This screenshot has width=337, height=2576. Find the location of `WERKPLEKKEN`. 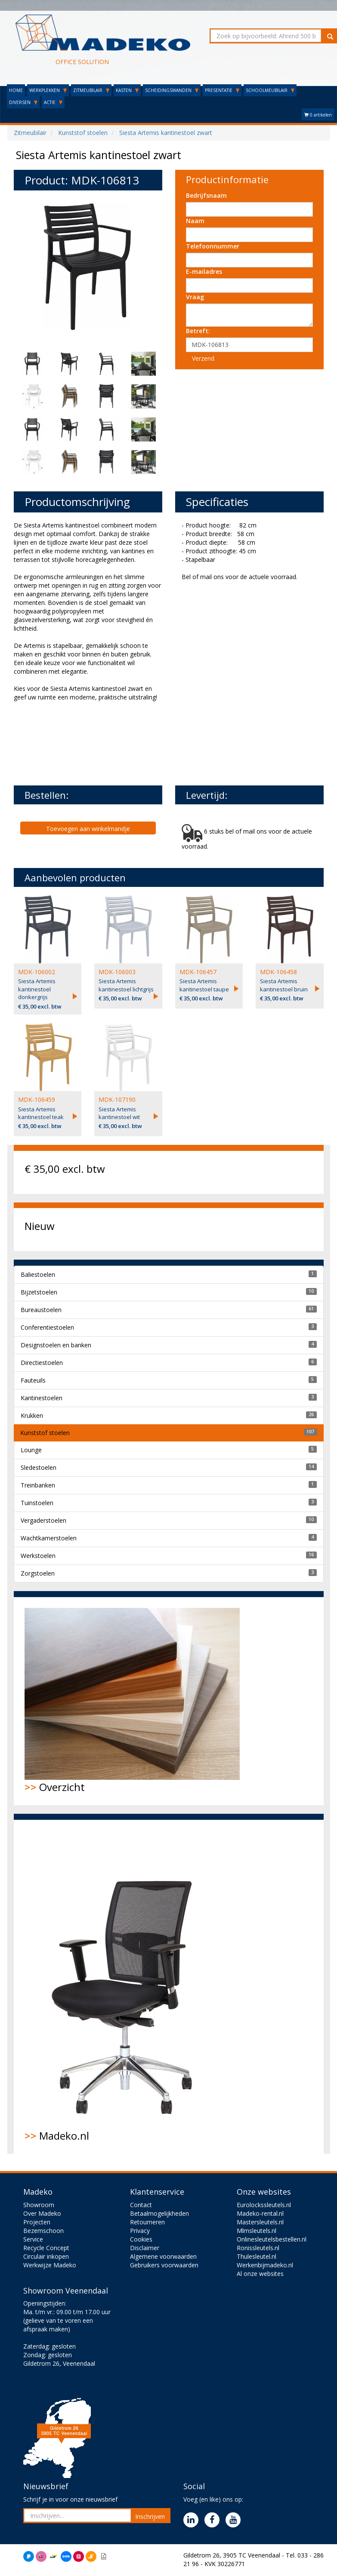

WERKPLEKKEN is located at coordinates (48, 90).